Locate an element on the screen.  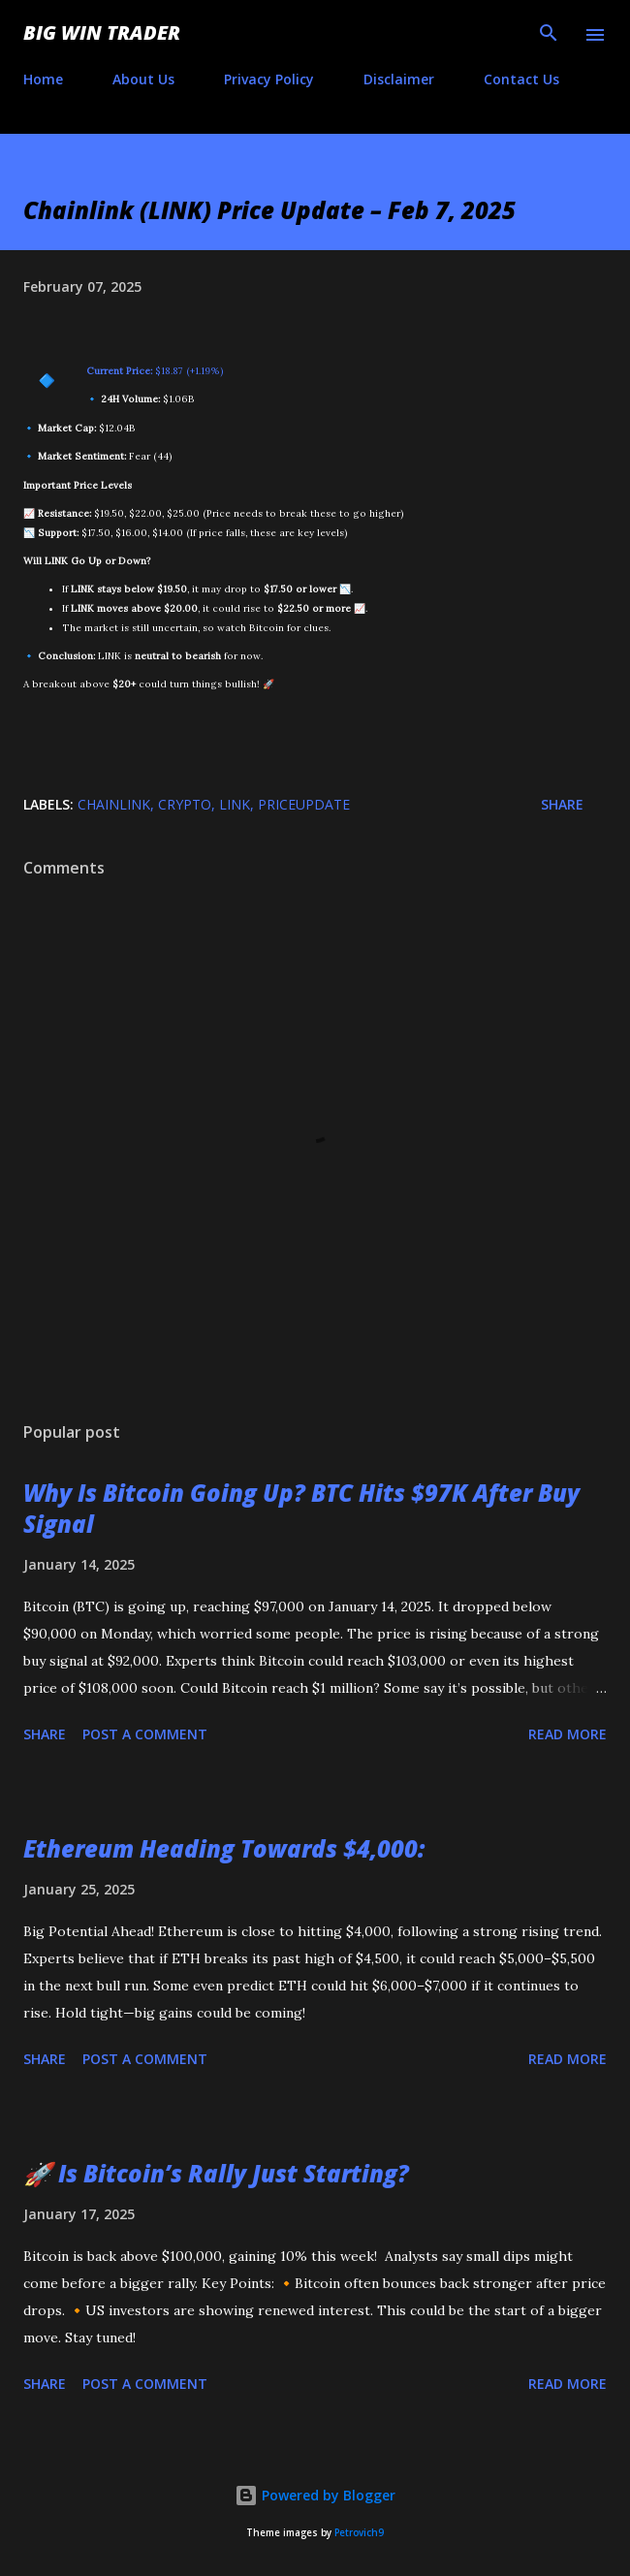
🚀 Is Bitcoin’s Rally Just Starting? is located at coordinates (216, 2173).